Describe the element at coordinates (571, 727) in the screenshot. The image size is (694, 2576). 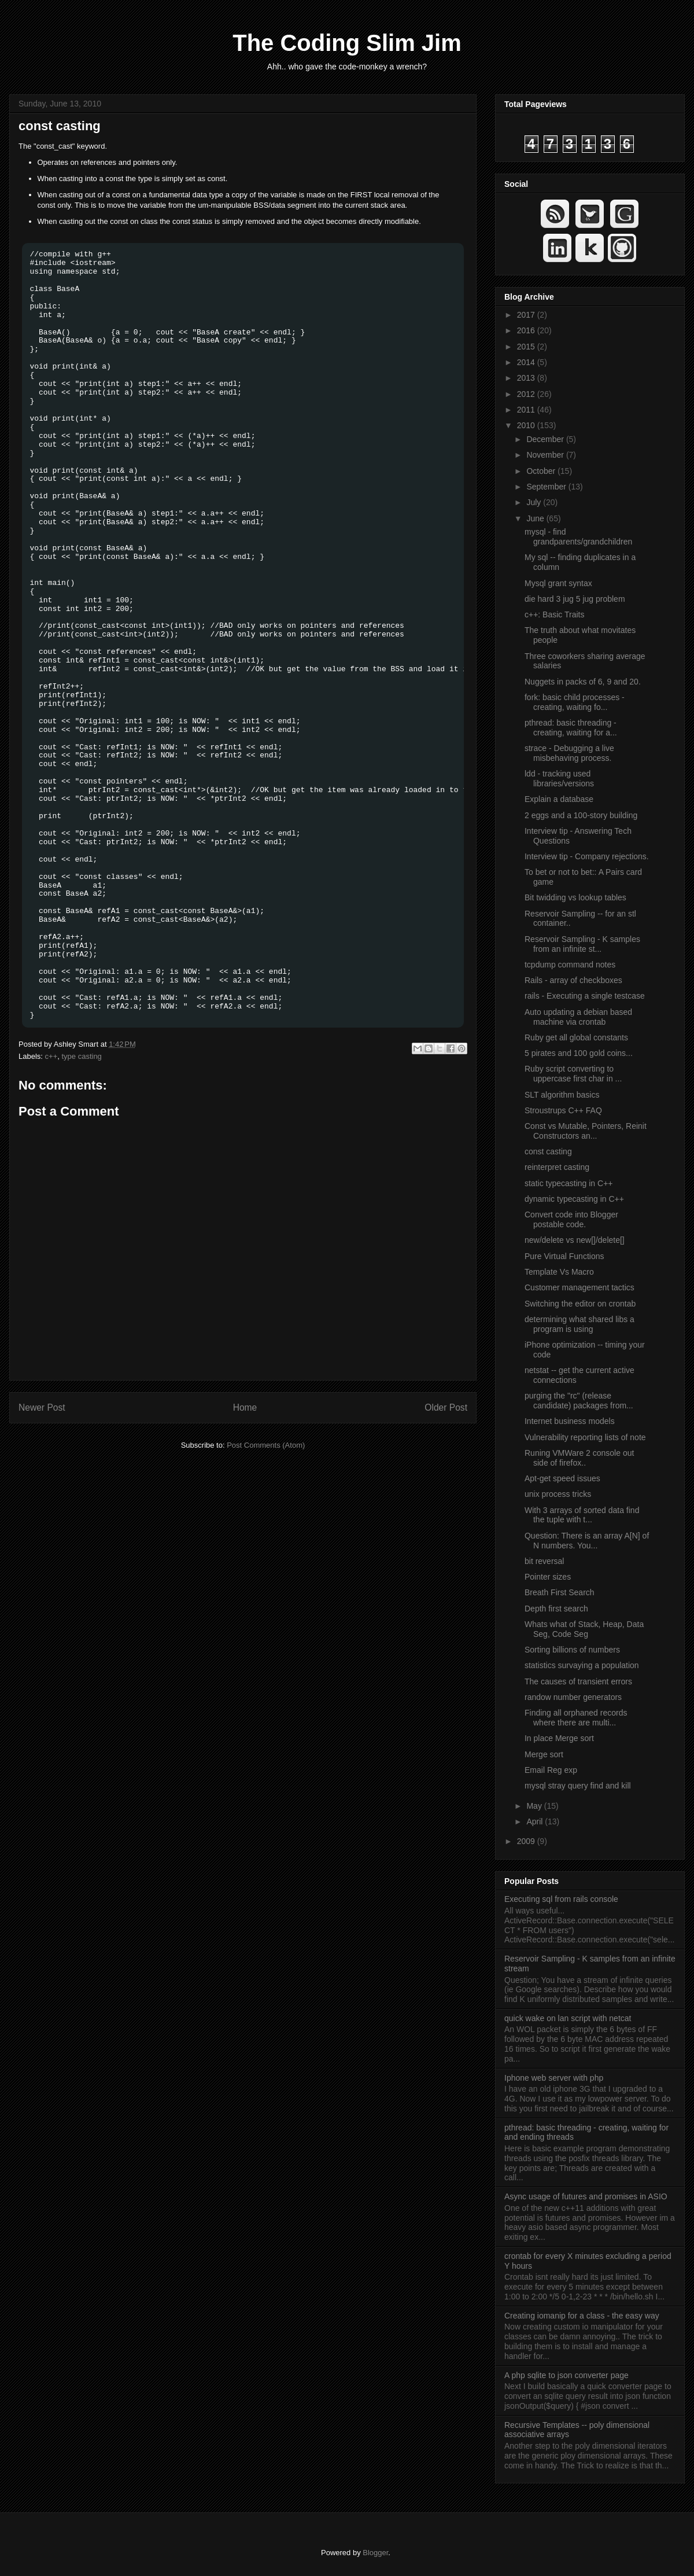
I see `pthread: basic threading - creating, waiting for a...` at that location.